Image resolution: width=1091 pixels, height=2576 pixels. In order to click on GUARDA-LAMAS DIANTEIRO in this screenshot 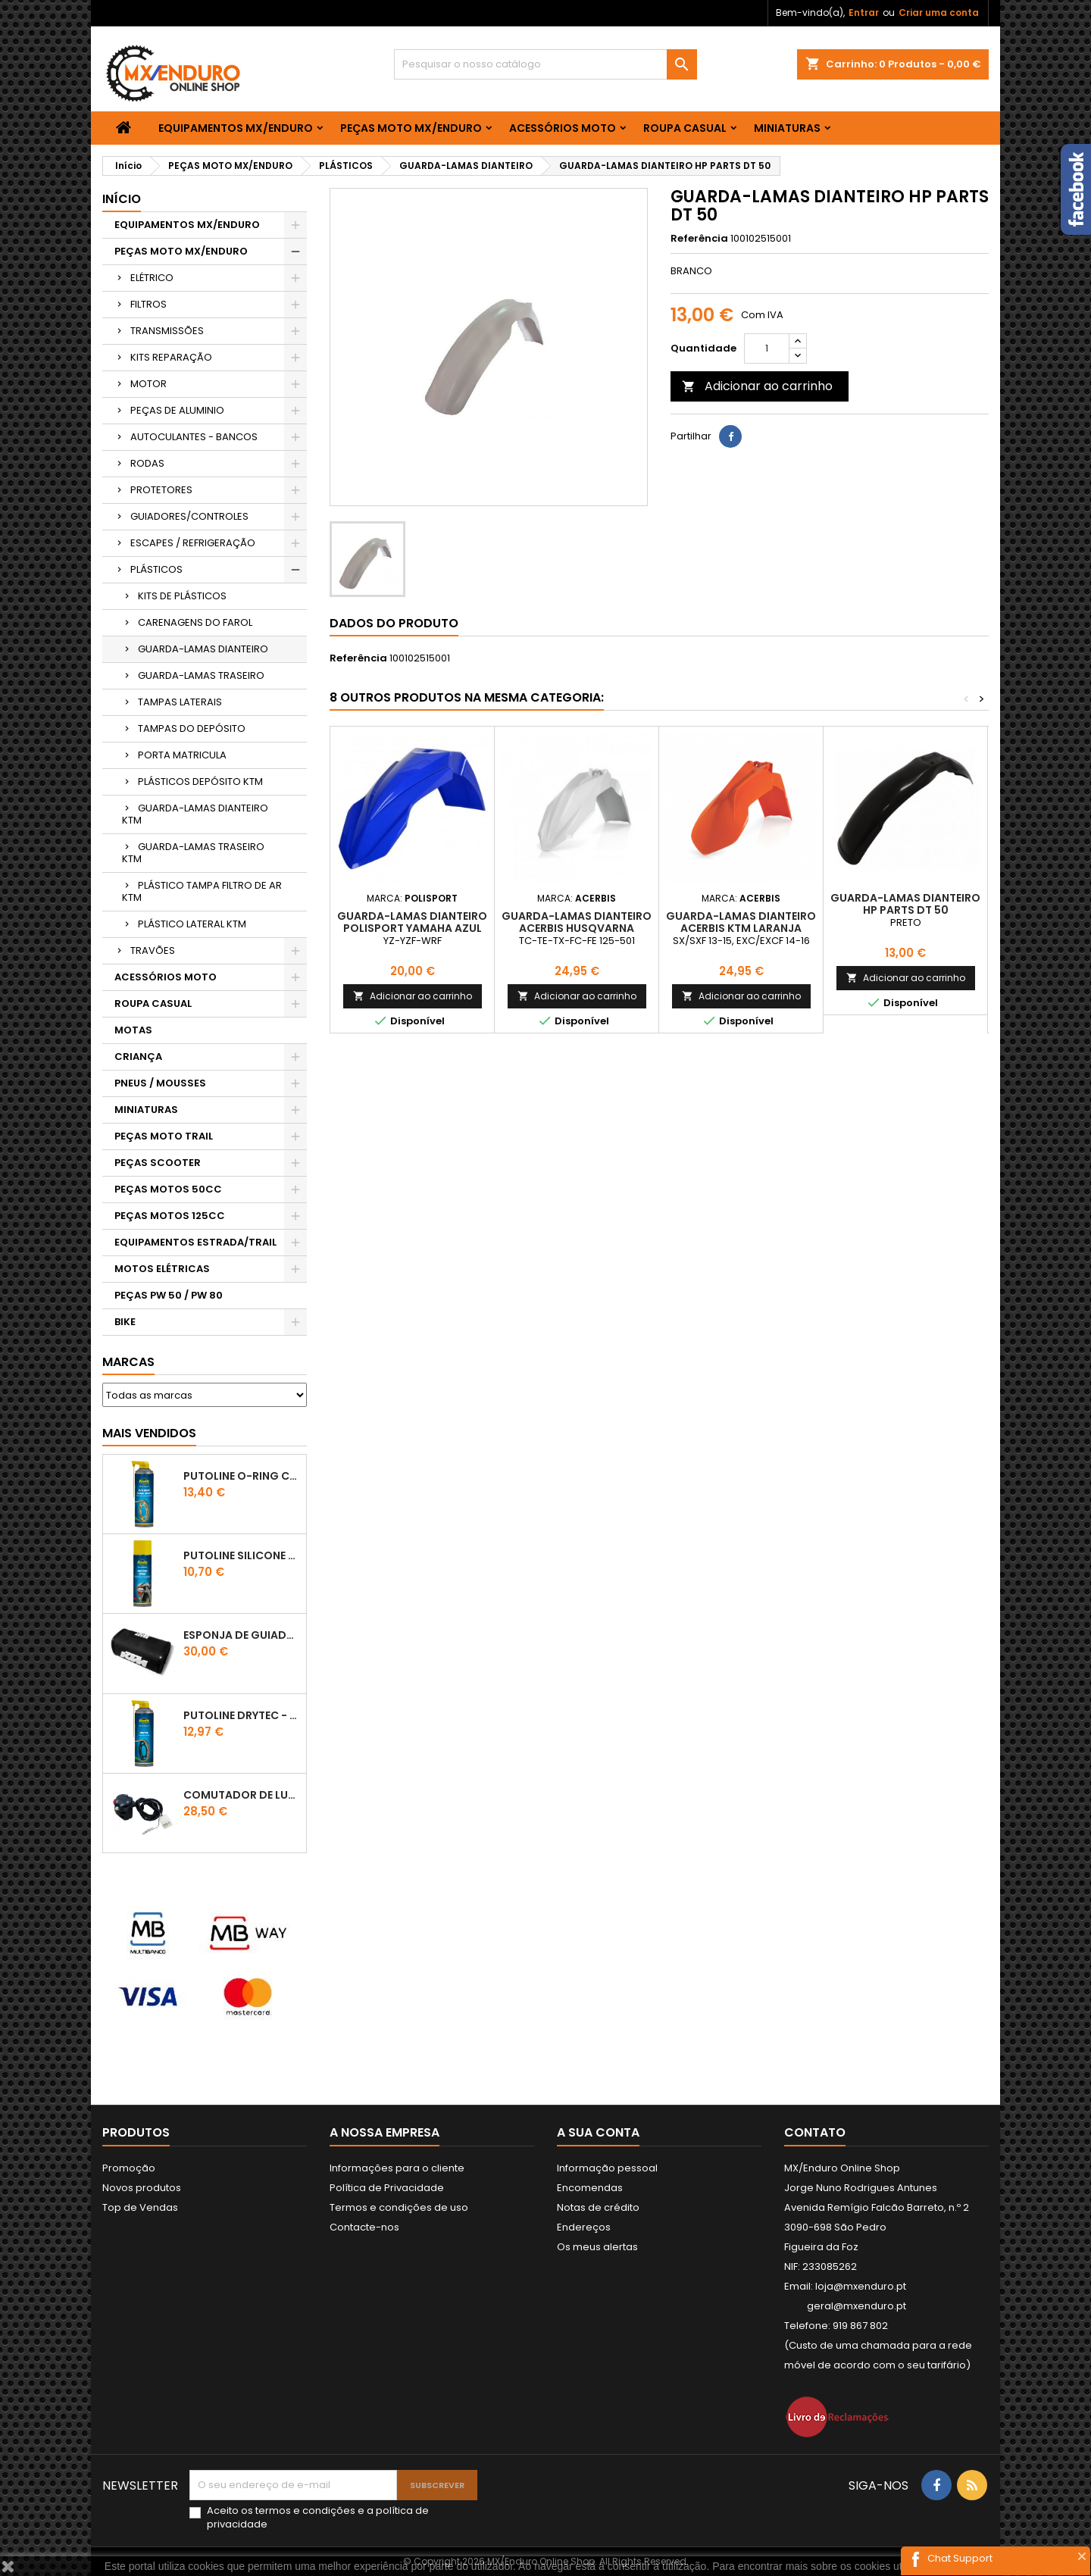, I will do `click(203, 649)`.